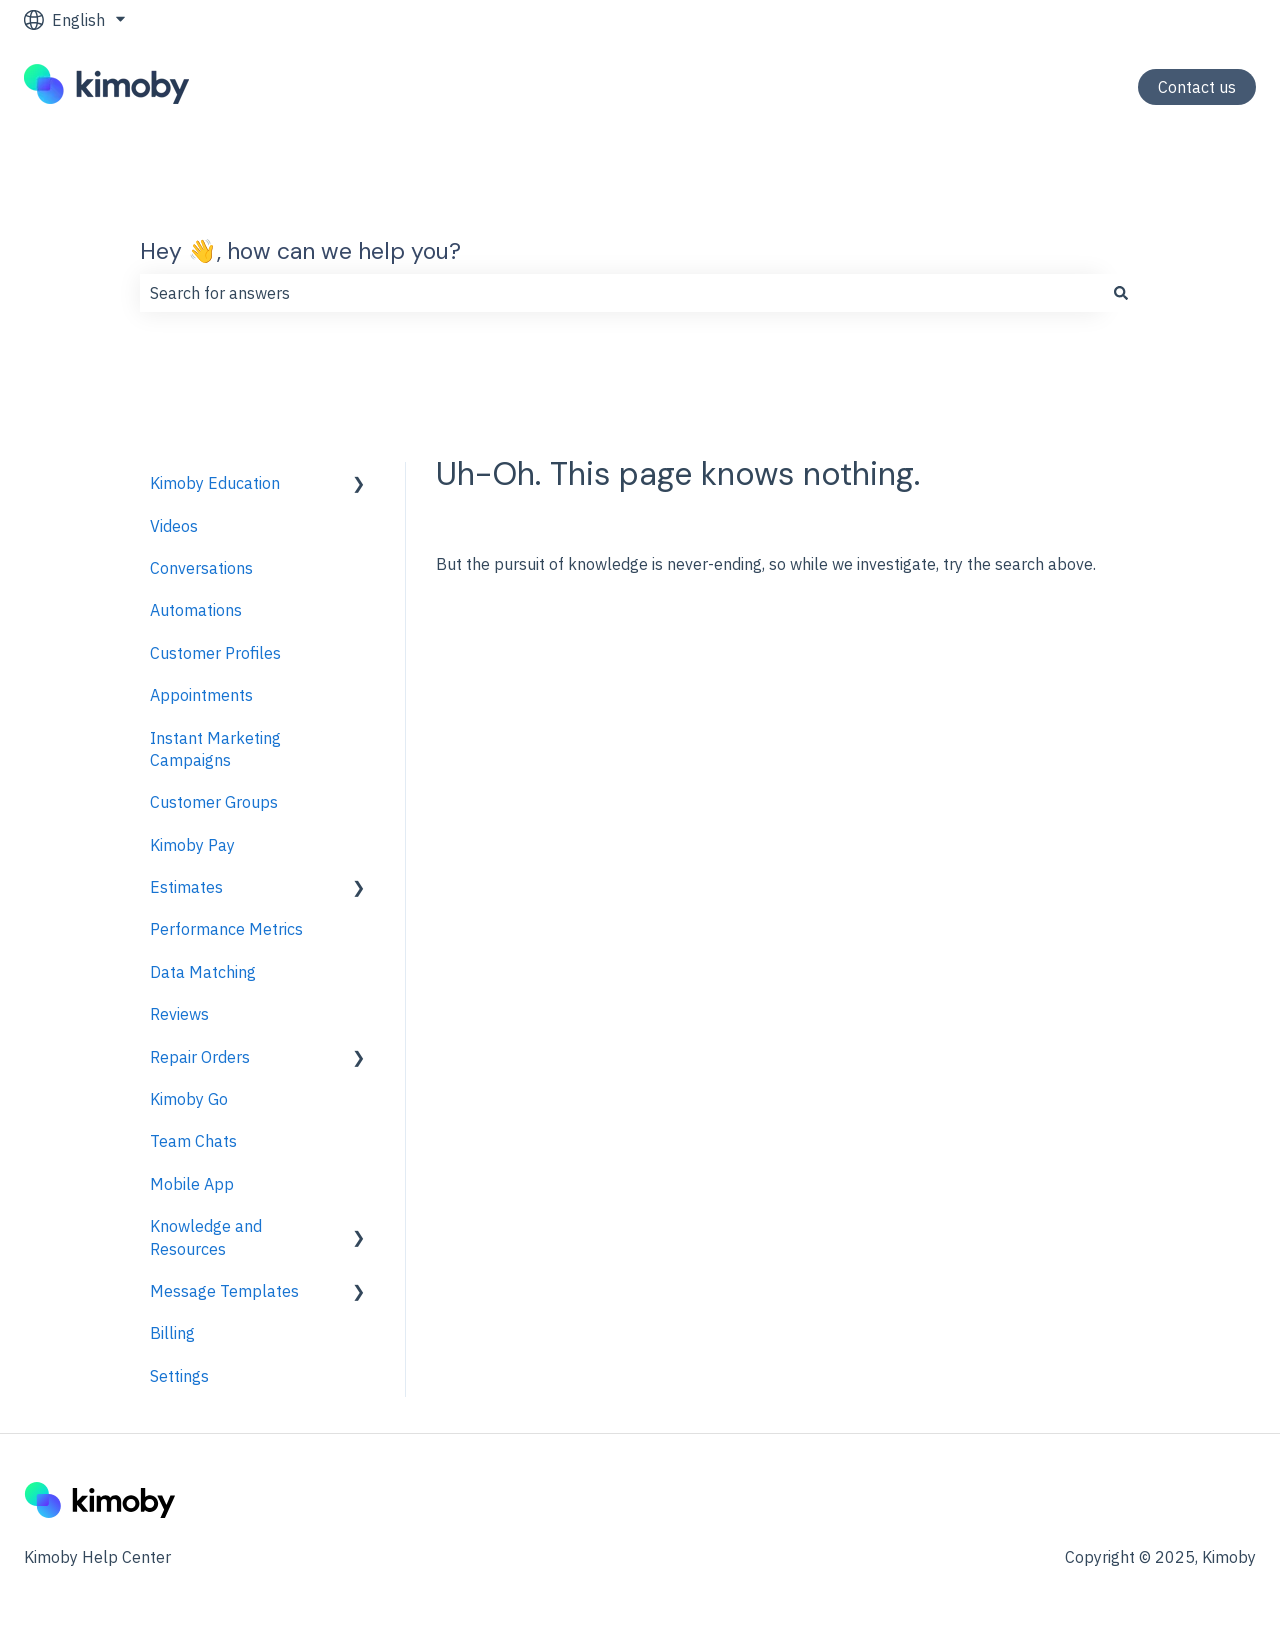 The image size is (1280, 1639). Describe the element at coordinates (300, 251) in the screenshot. I see `Hey 👋, how can we help you?` at that location.